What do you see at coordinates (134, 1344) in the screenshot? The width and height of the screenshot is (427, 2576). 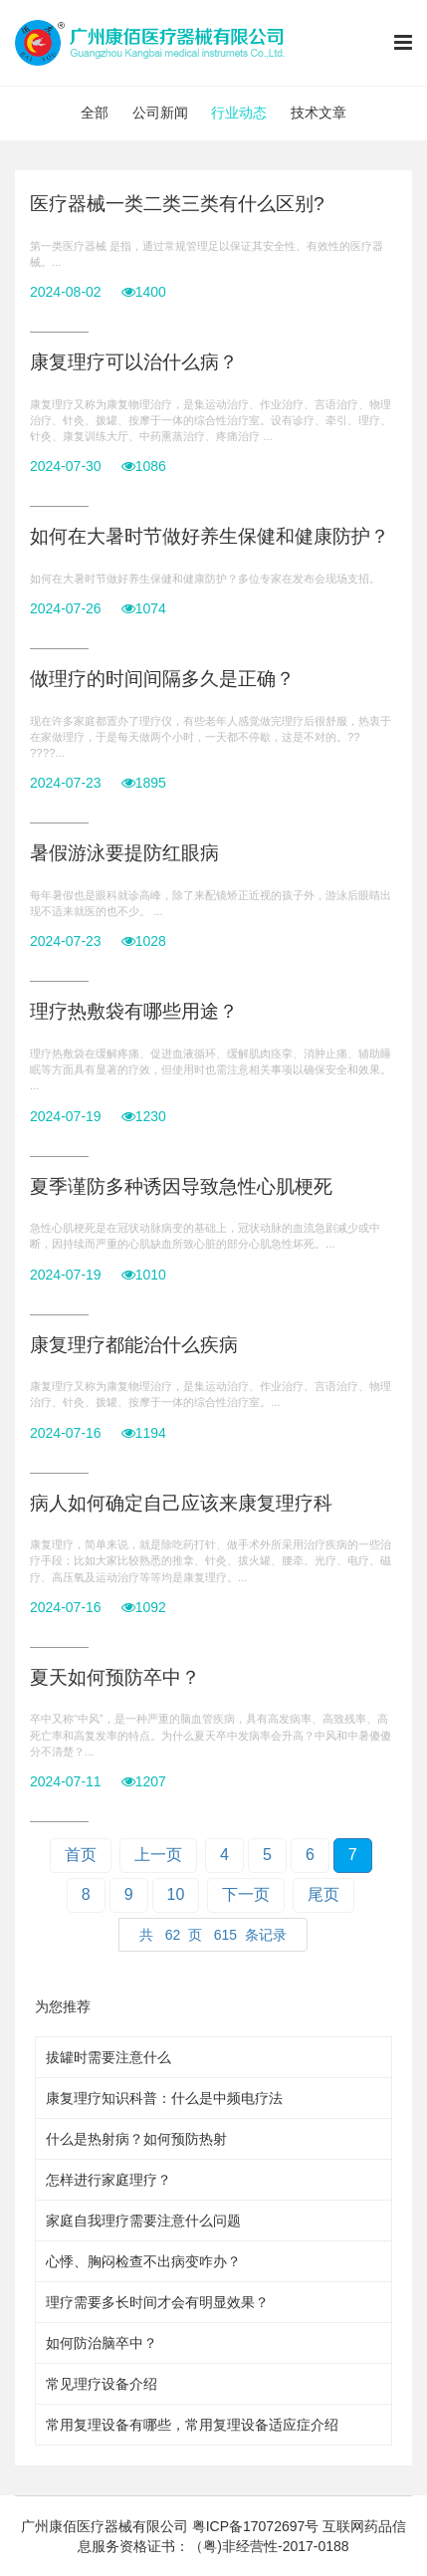 I see `康复理疗都能治什么疾病` at bounding box center [134, 1344].